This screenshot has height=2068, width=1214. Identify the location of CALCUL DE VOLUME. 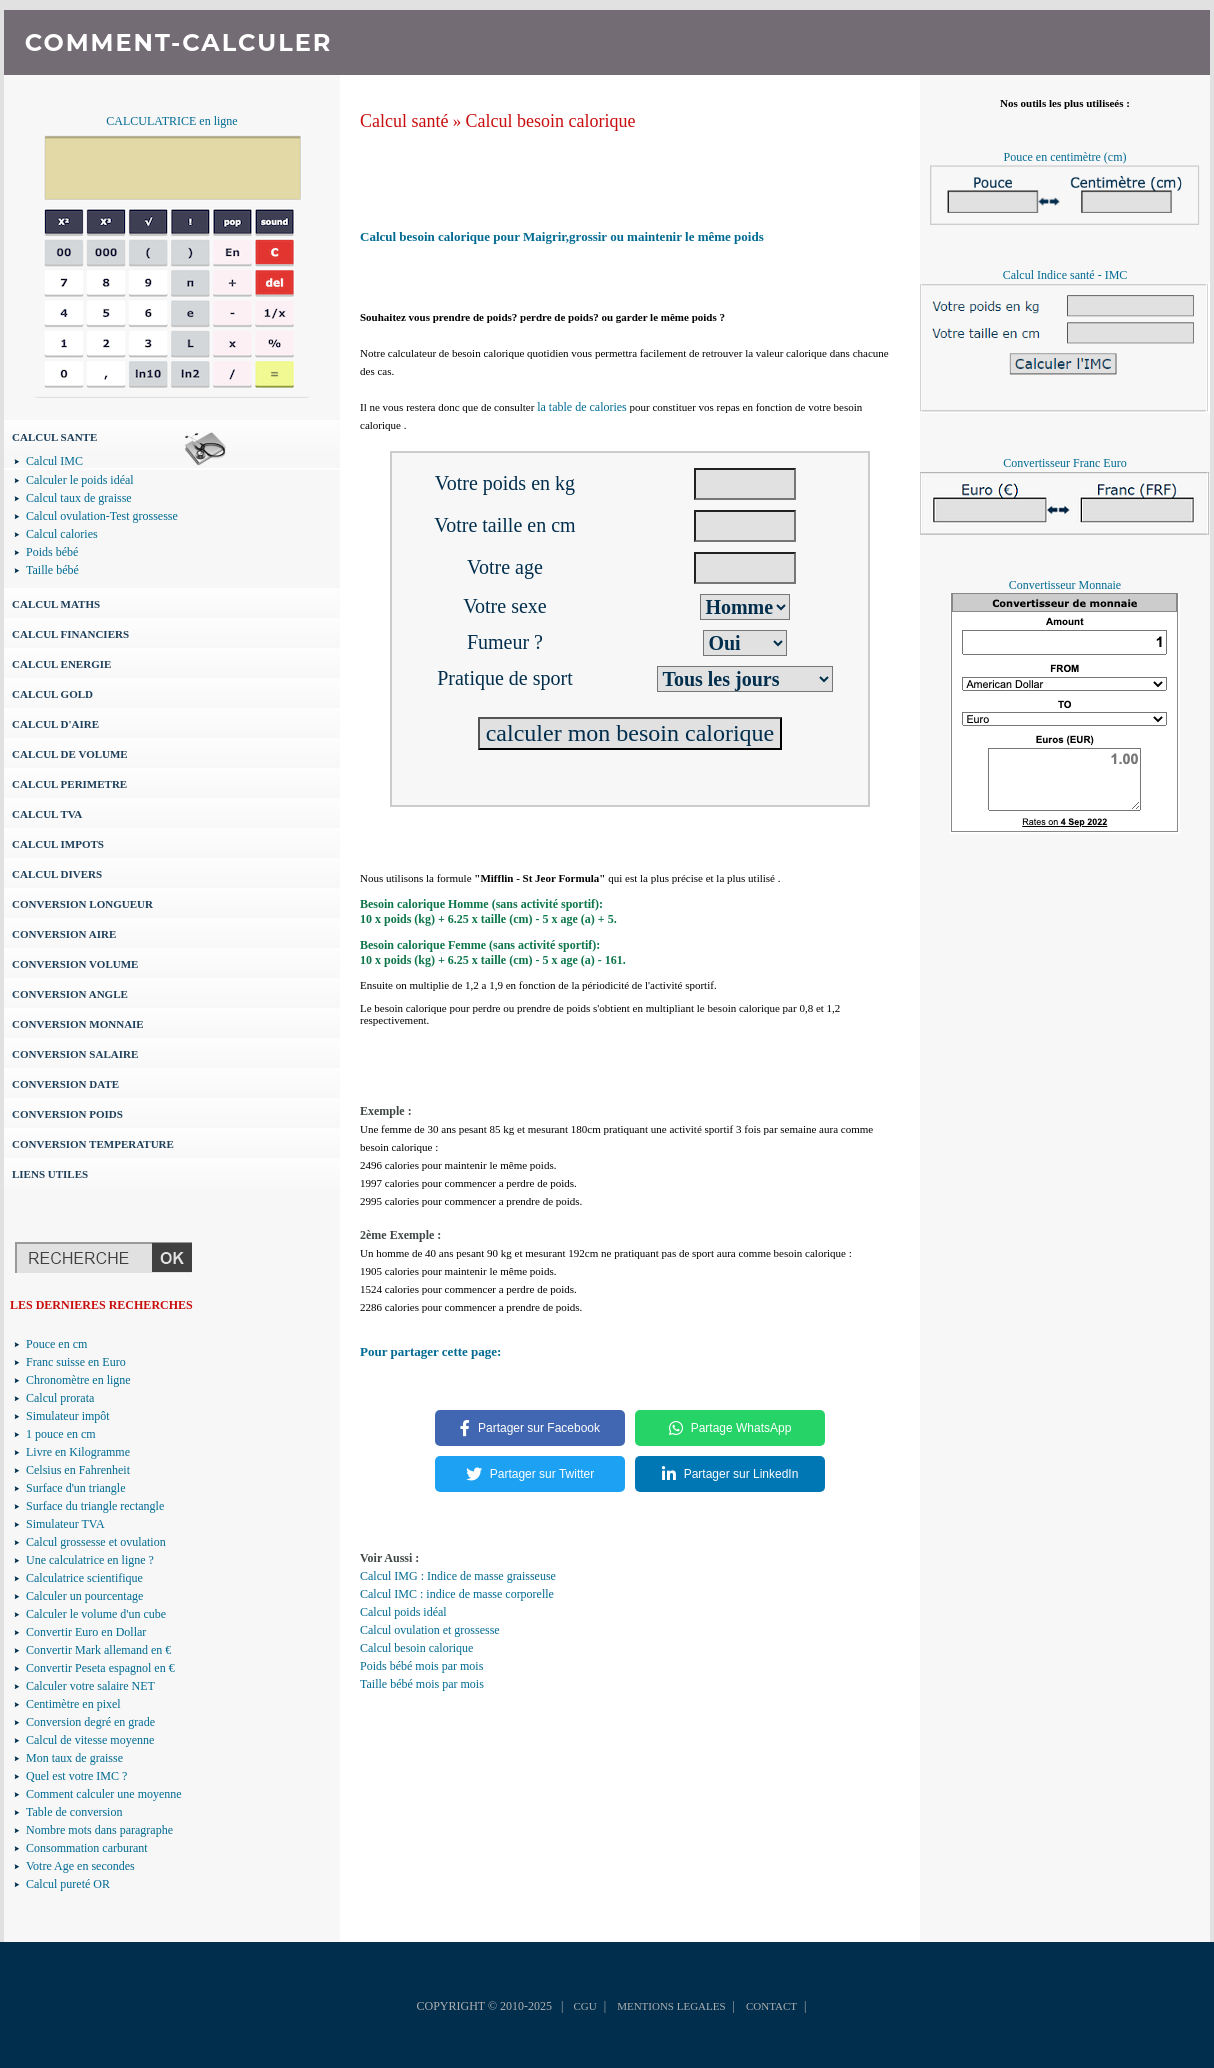
(70, 754).